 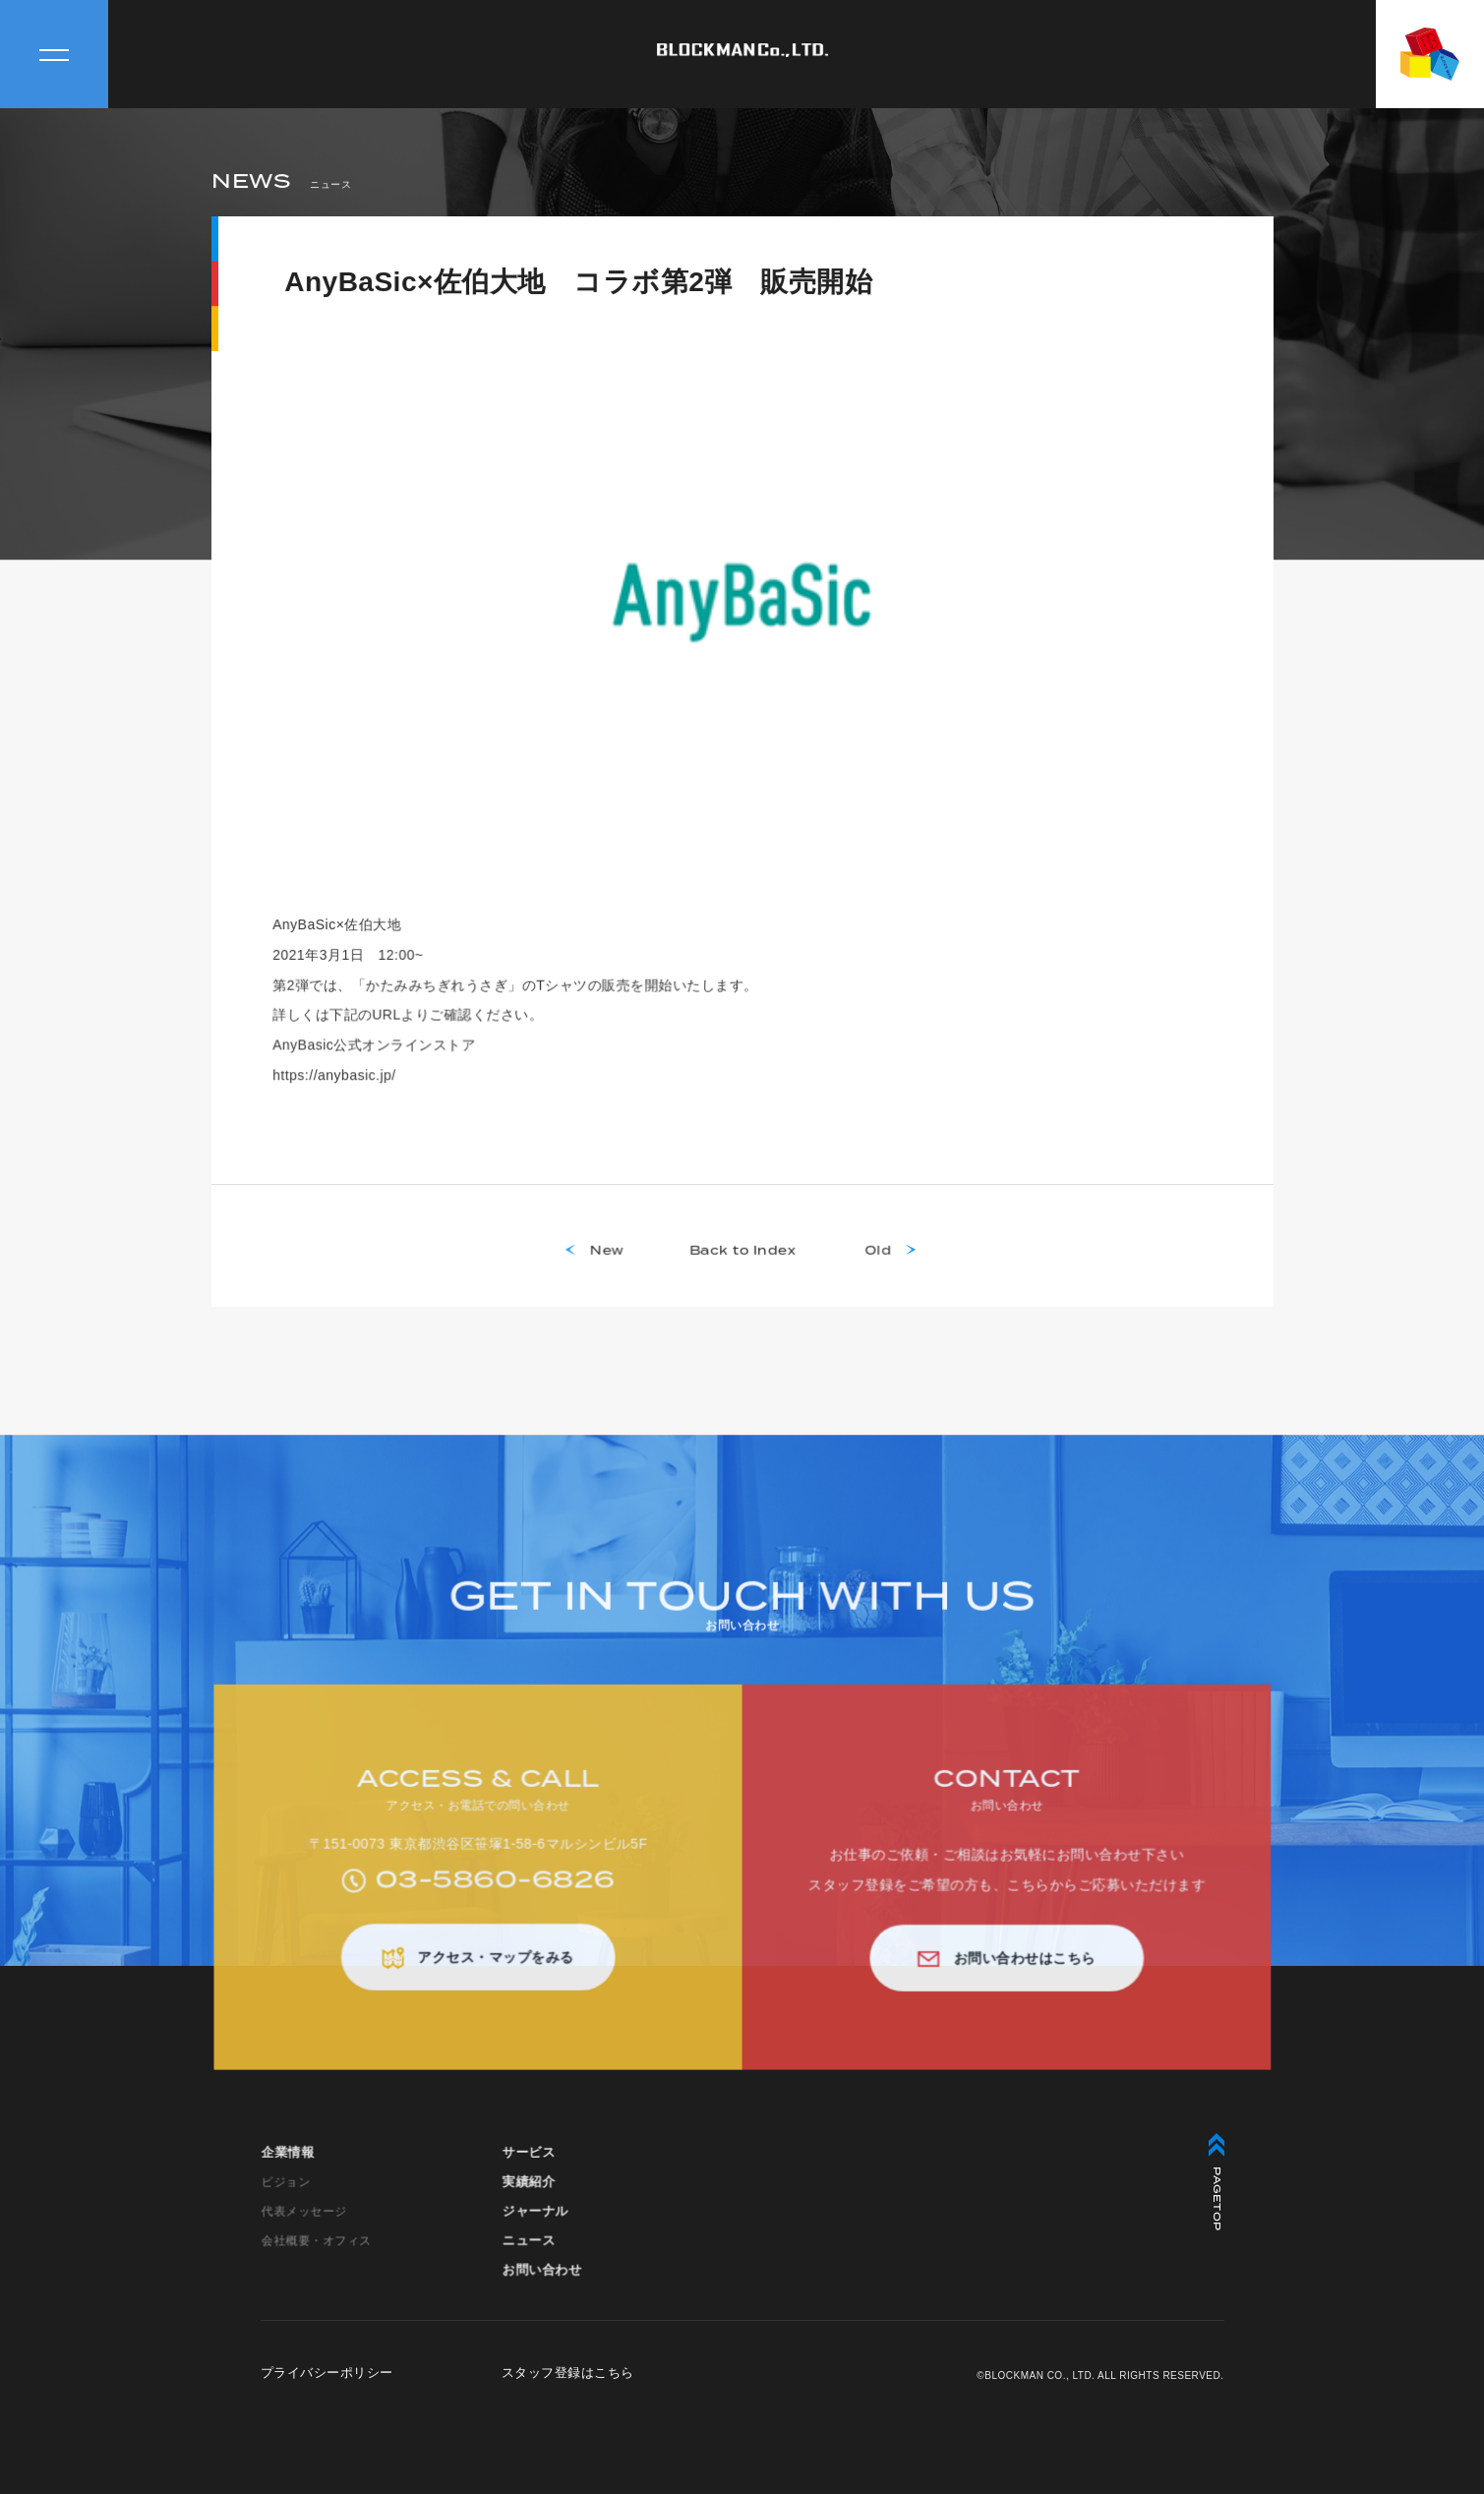 What do you see at coordinates (1216, 2182) in the screenshot?
I see `PAGETOP` at bounding box center [1216, 2182].